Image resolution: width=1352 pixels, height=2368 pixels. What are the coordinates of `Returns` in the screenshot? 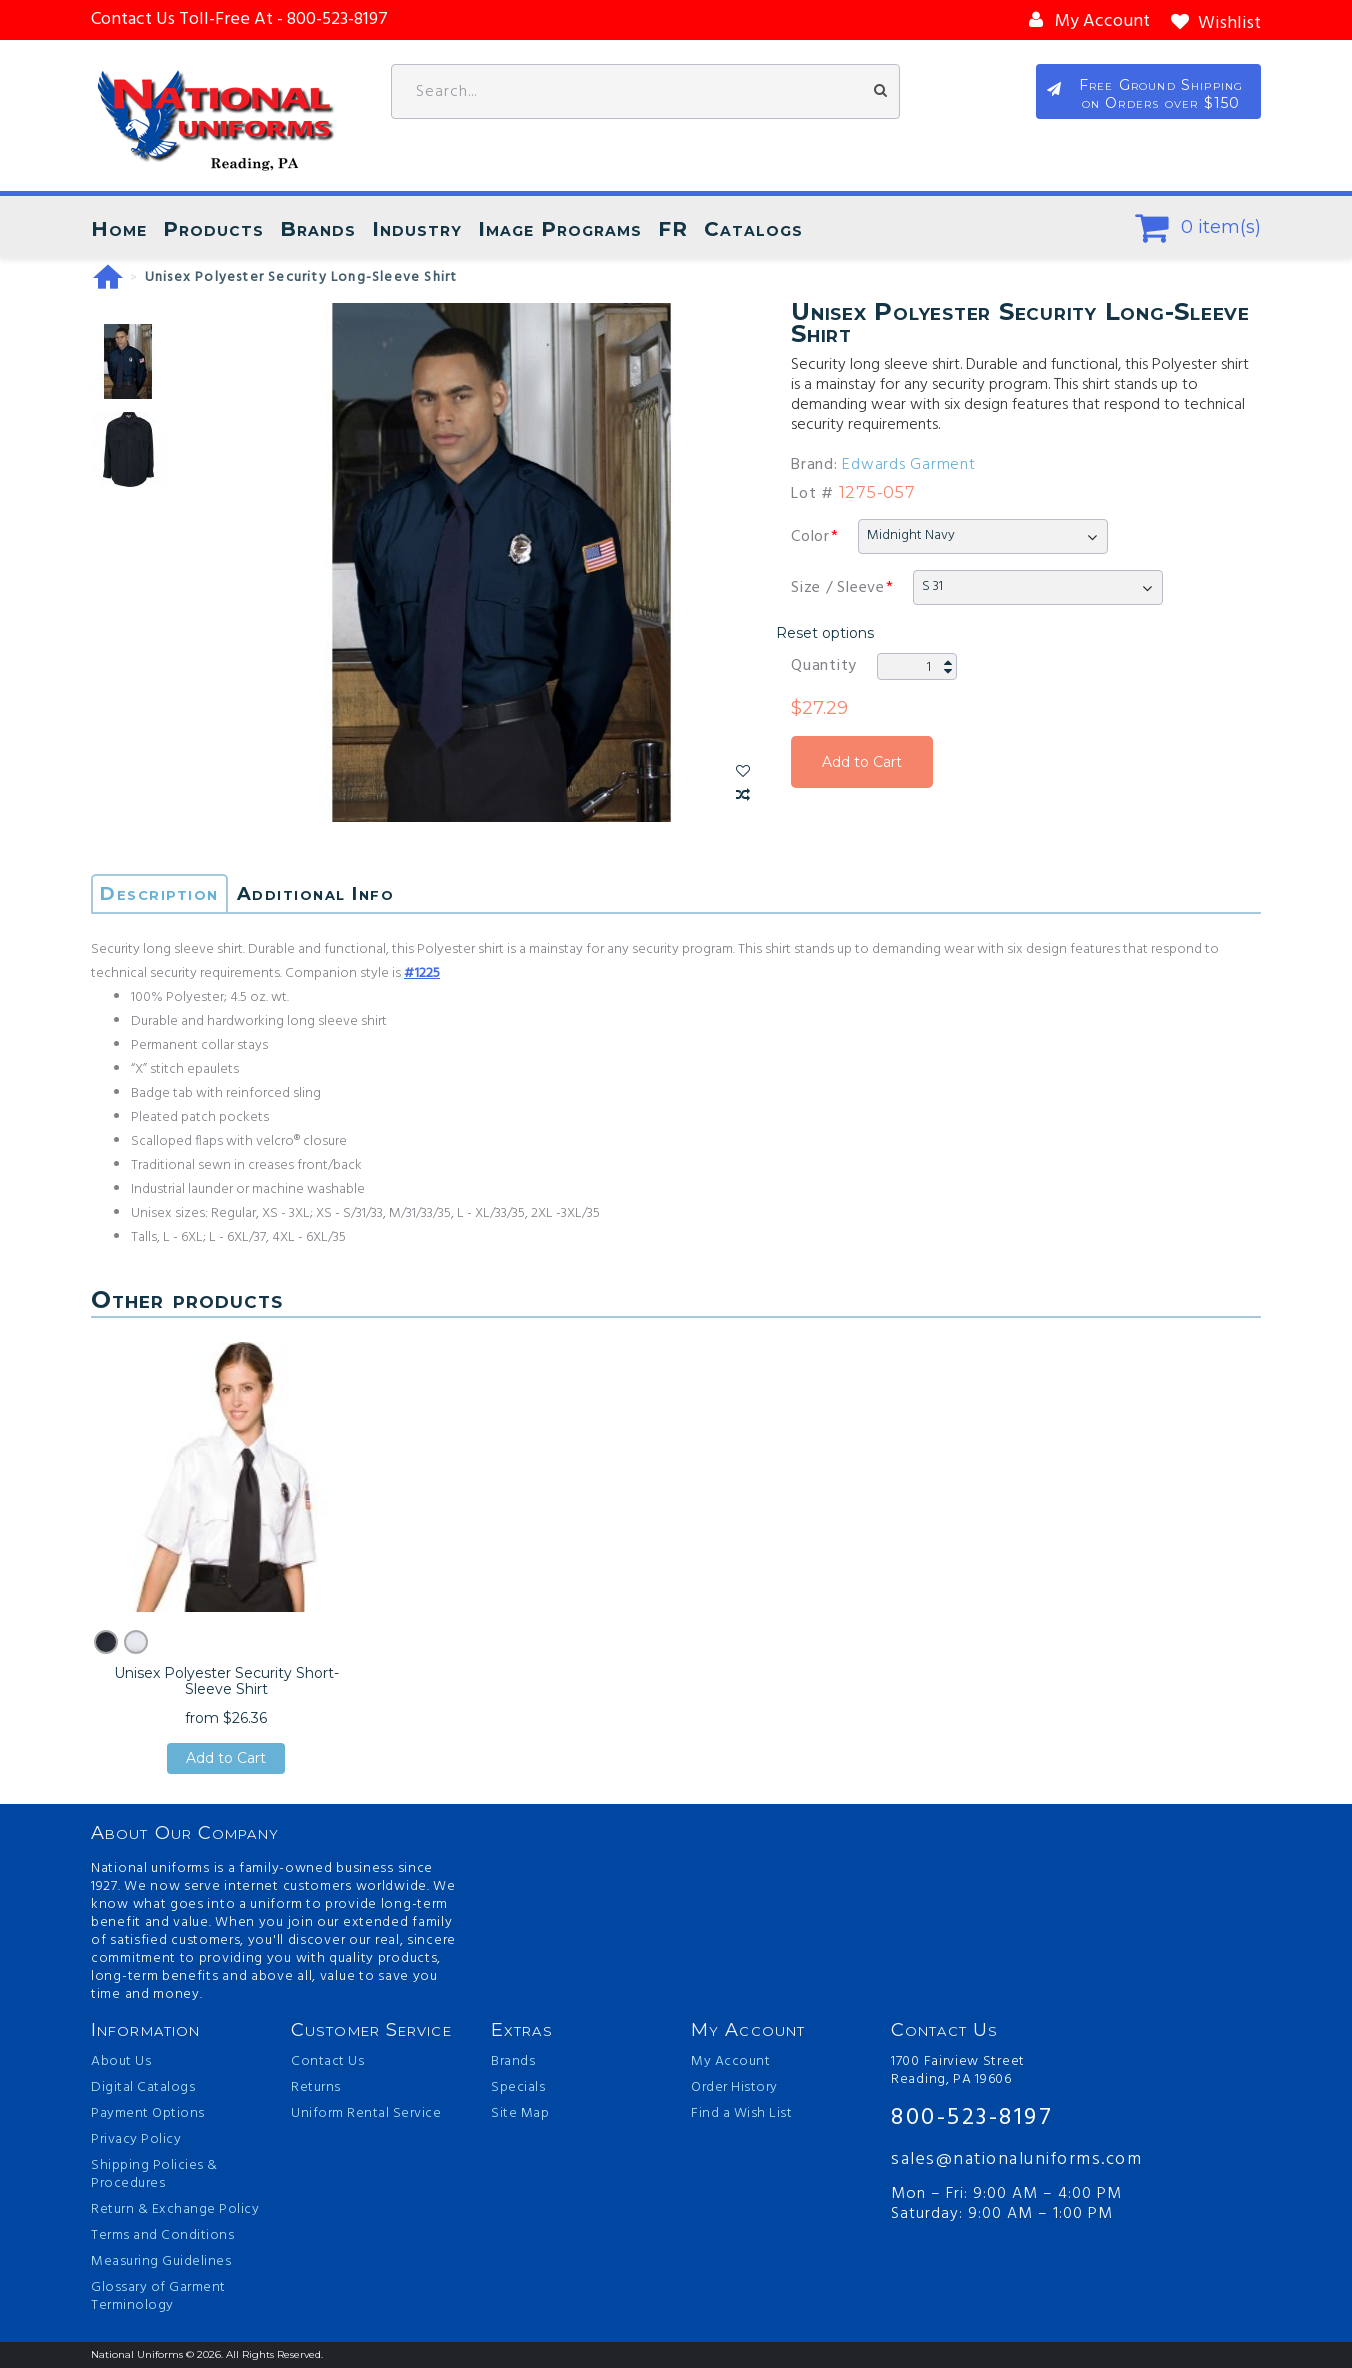 It's located at (316, 2088).